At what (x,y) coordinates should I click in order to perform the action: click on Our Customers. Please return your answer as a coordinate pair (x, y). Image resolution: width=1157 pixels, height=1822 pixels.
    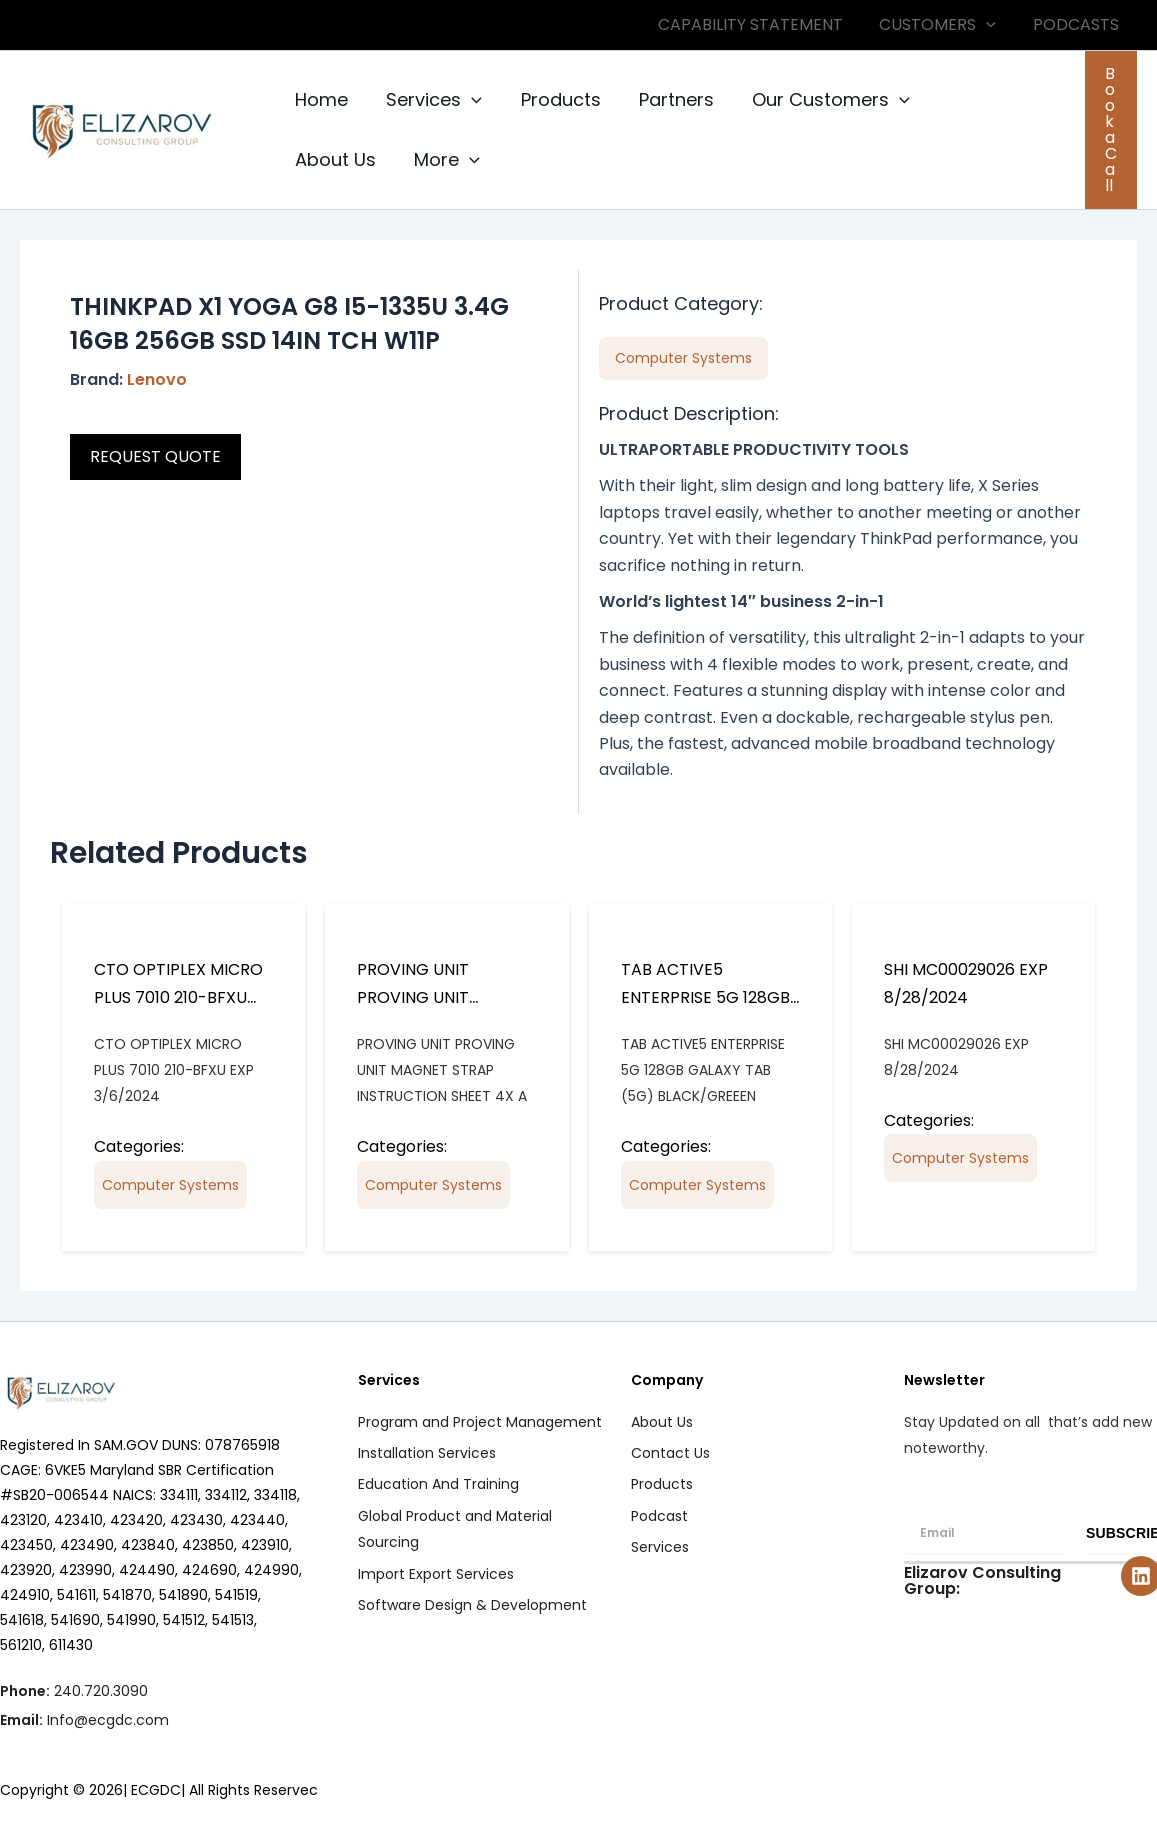
    Looking at the image, I should click on (821, 100).